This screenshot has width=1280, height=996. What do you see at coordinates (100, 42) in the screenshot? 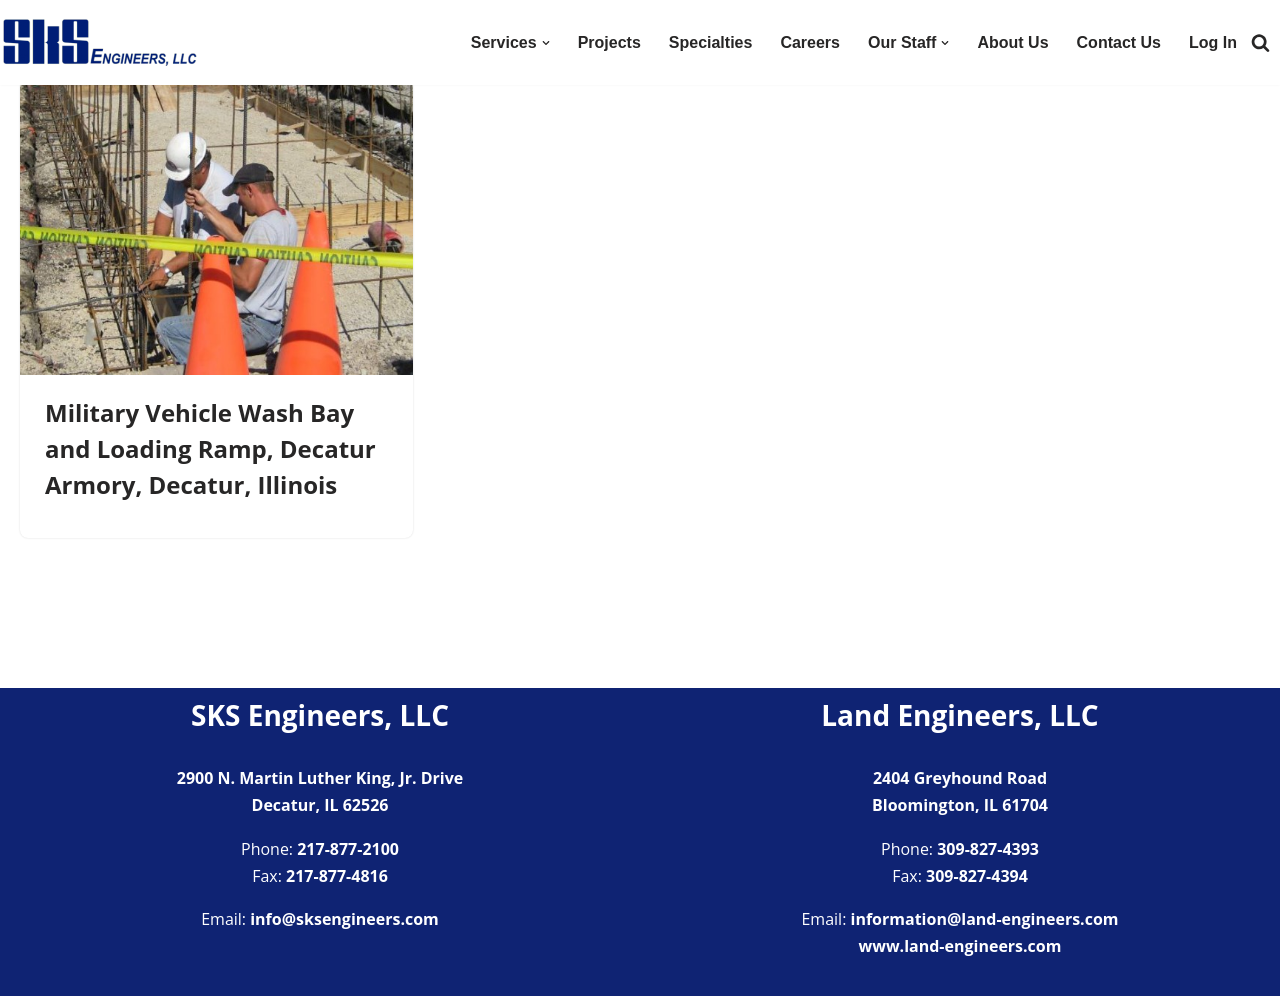
I see `[SKS Engineers LLC Providing a full range of engineering services]` at bounding box center [100, 42].